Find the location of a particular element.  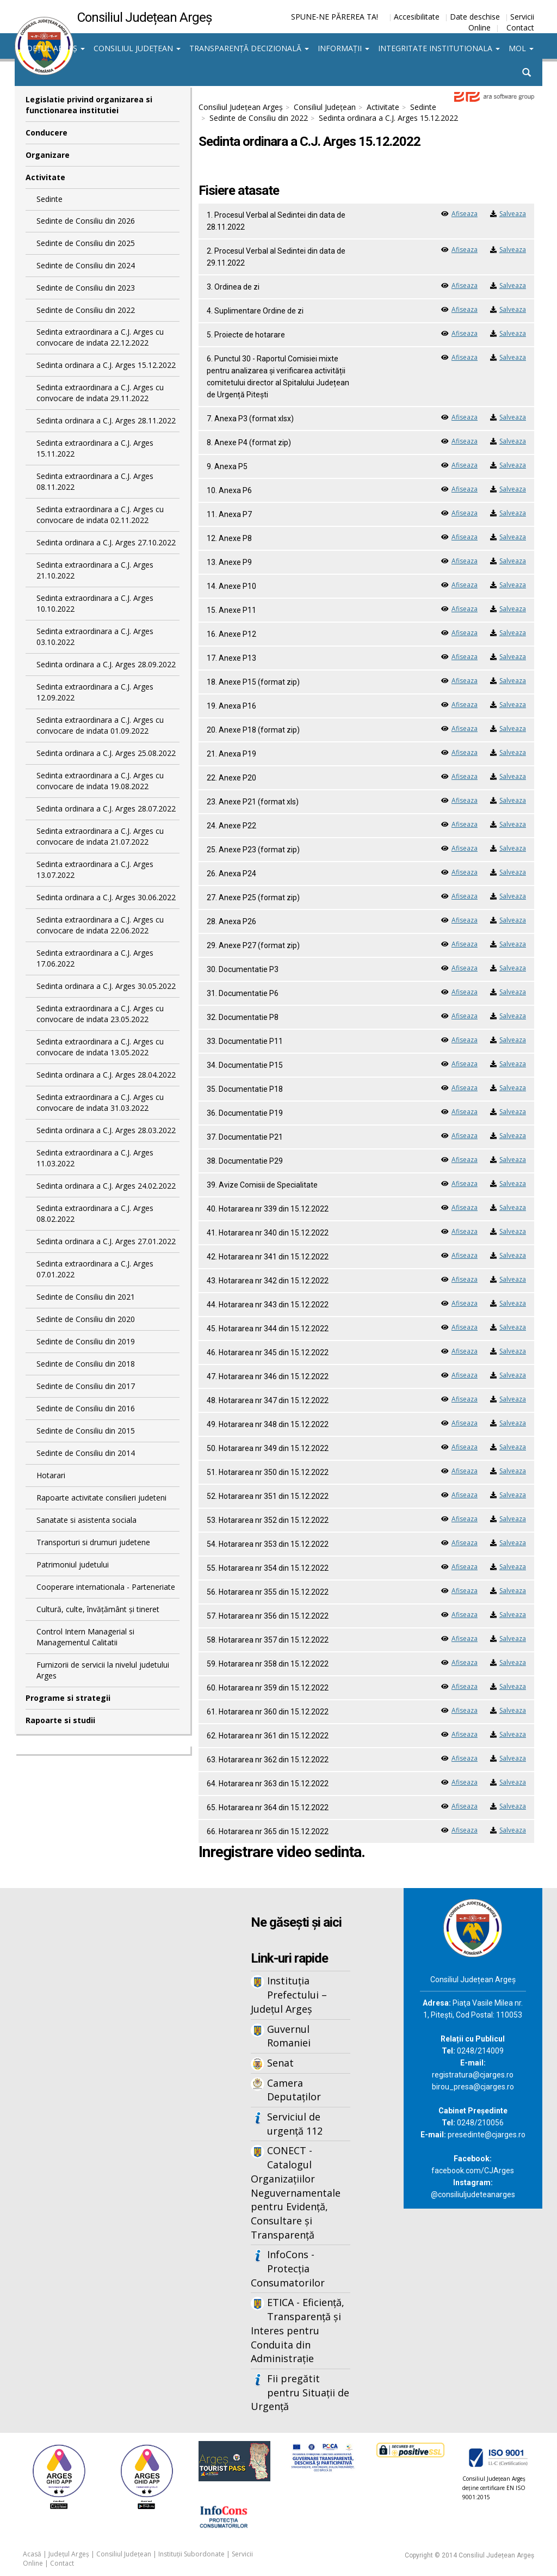

Camera Deputaților is located at coordinates (294, 2090).